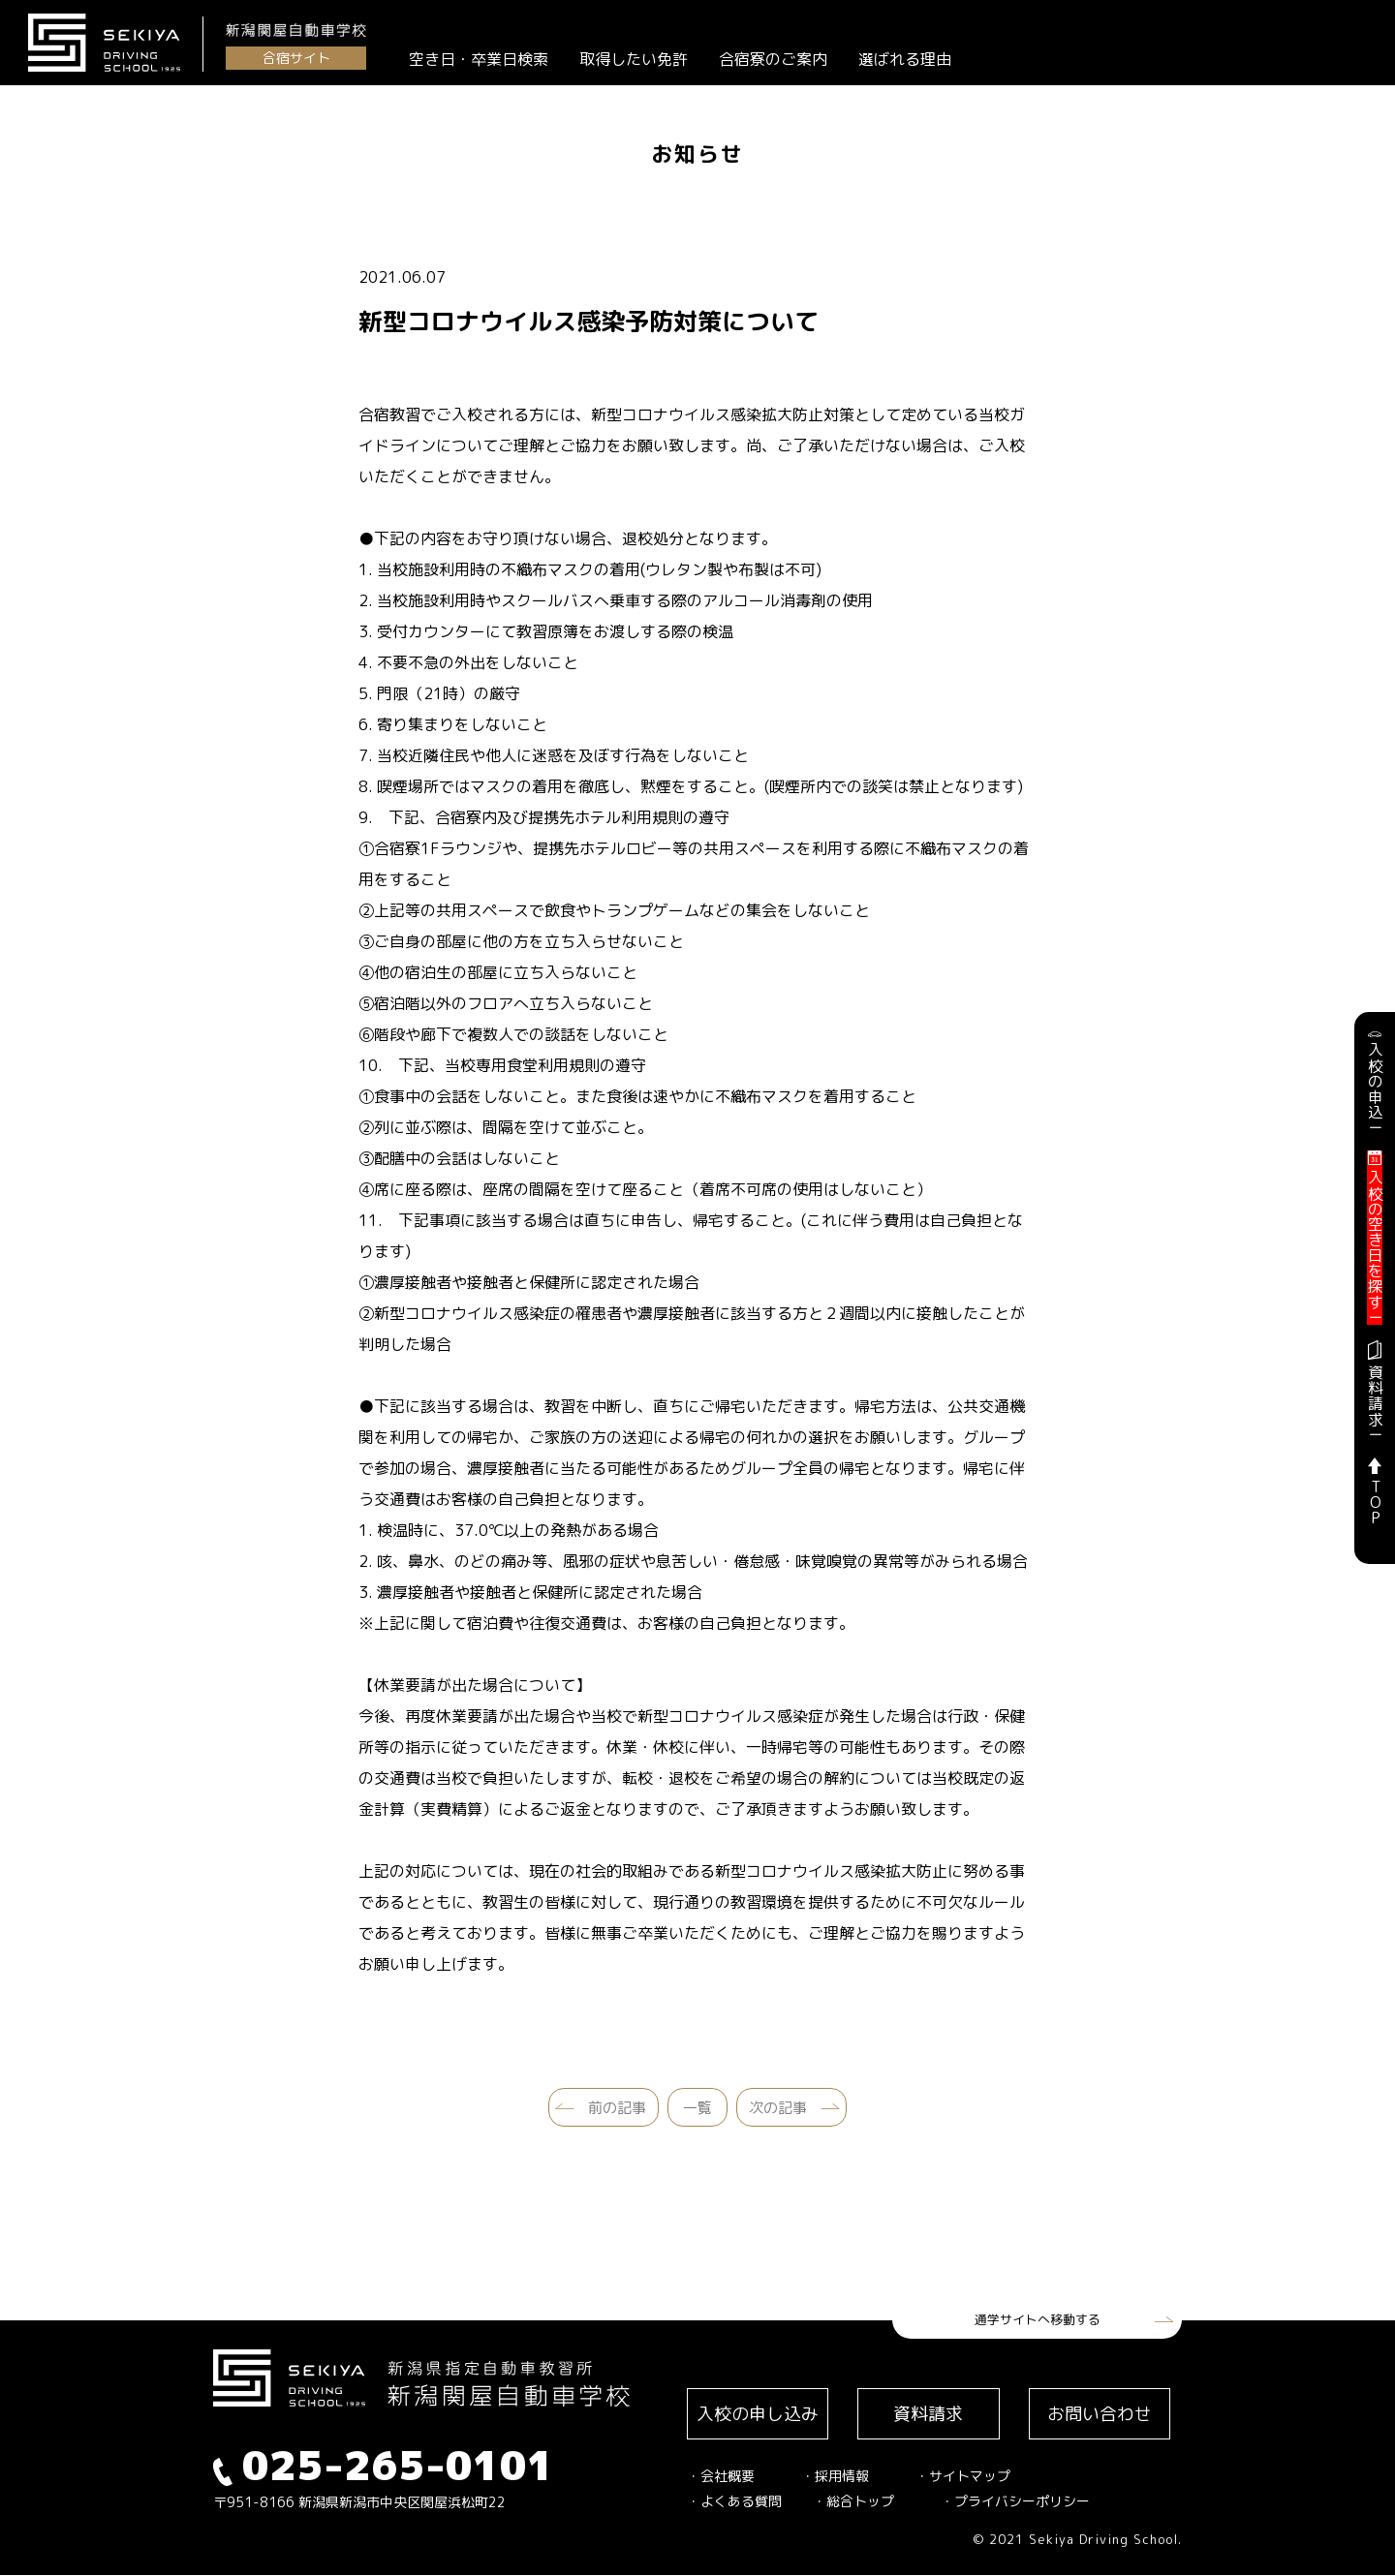  Describe the element at coordinates (634, 59) in the screenshot. I see `取得したい免許` at that location.